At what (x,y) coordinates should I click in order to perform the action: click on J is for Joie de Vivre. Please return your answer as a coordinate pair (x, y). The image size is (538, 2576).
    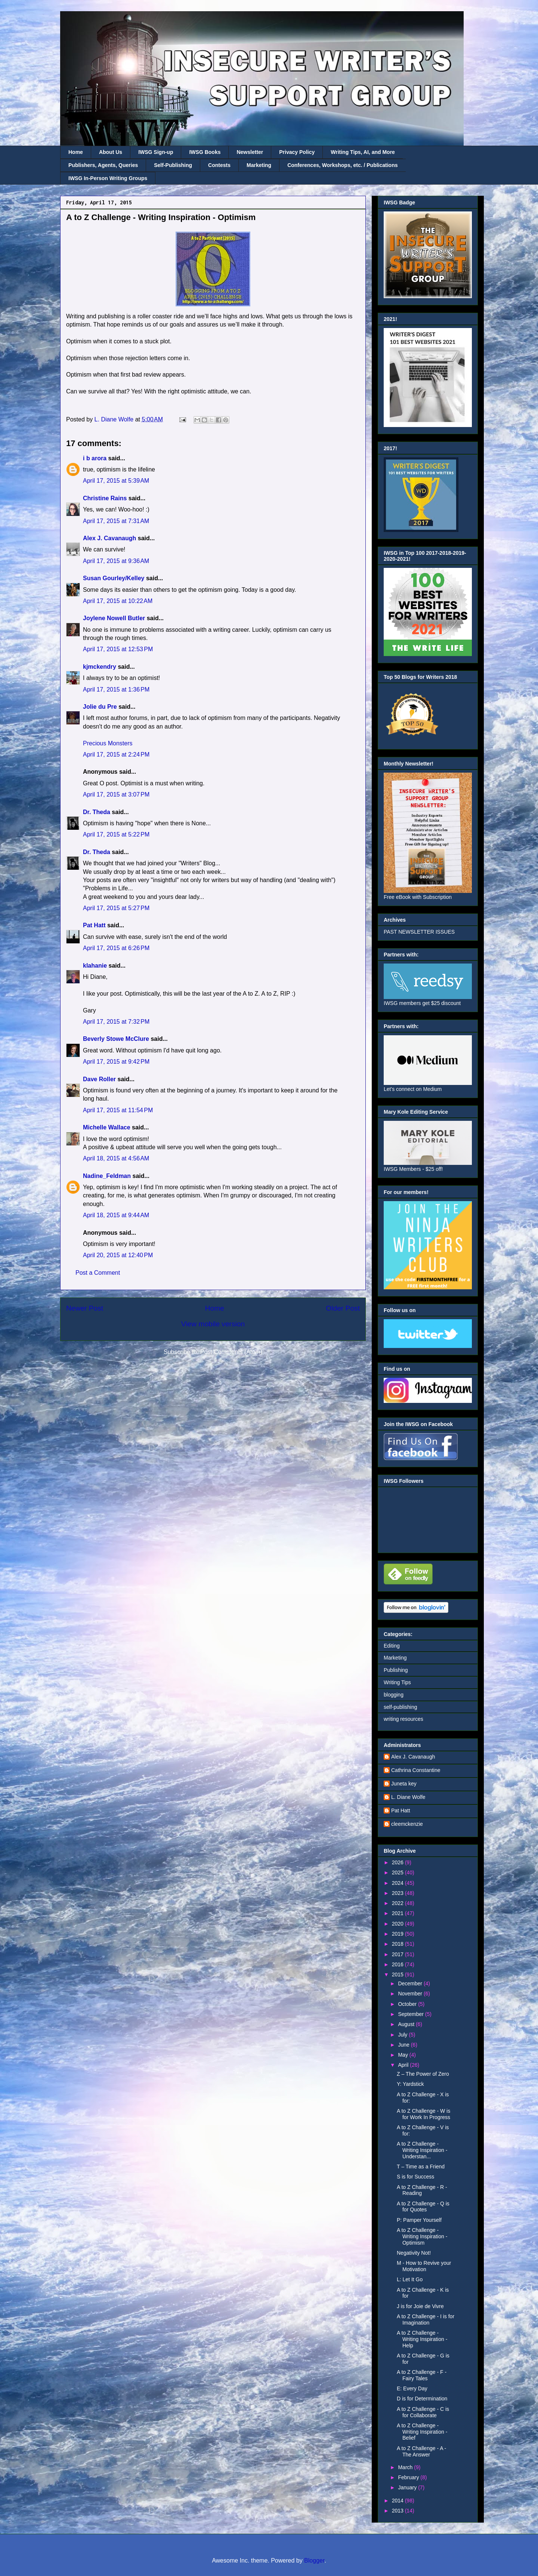
    Looking at the image, I should click on (420, 2306).